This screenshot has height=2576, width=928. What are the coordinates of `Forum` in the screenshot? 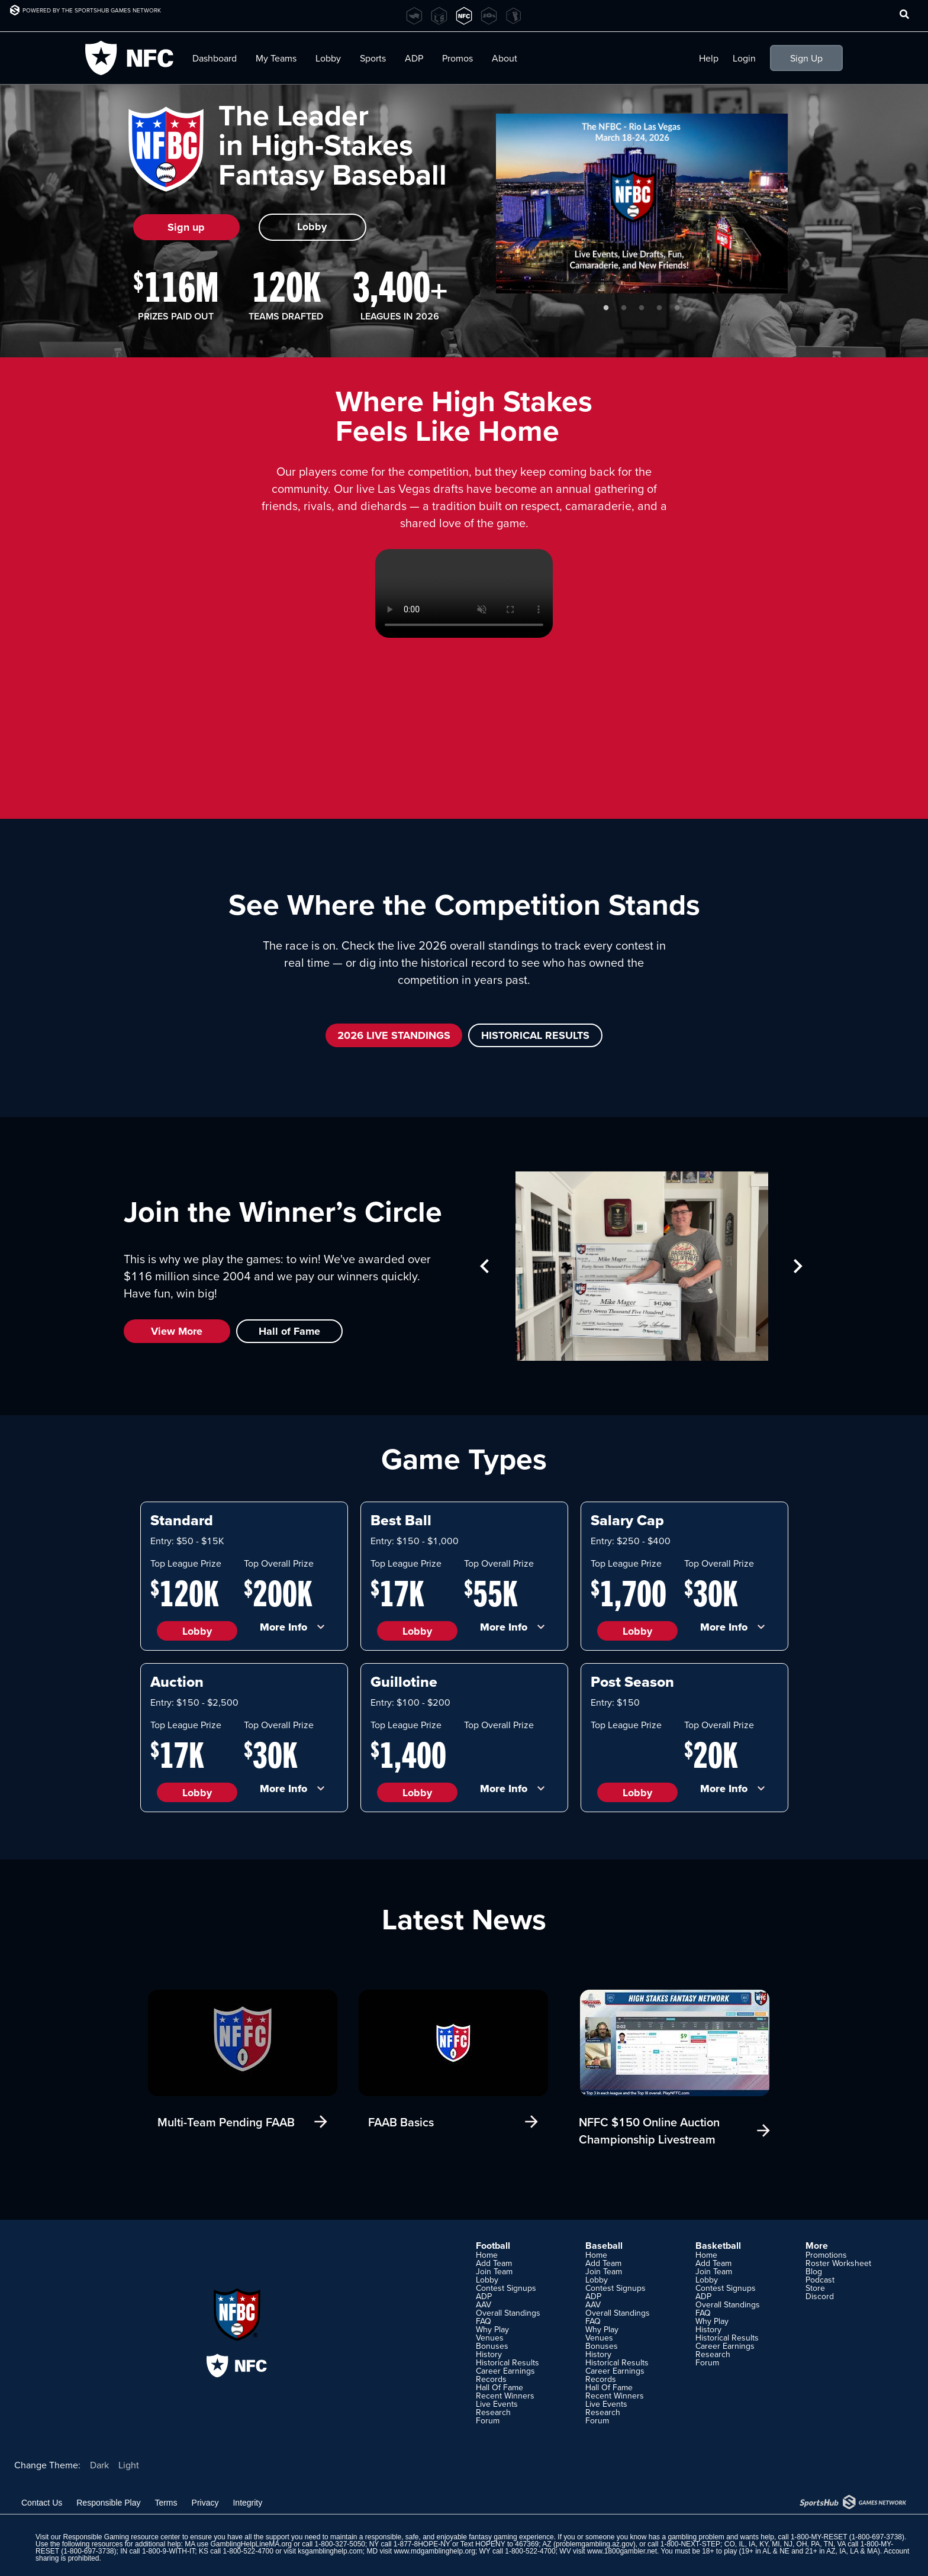 It's located at (488, 2420).